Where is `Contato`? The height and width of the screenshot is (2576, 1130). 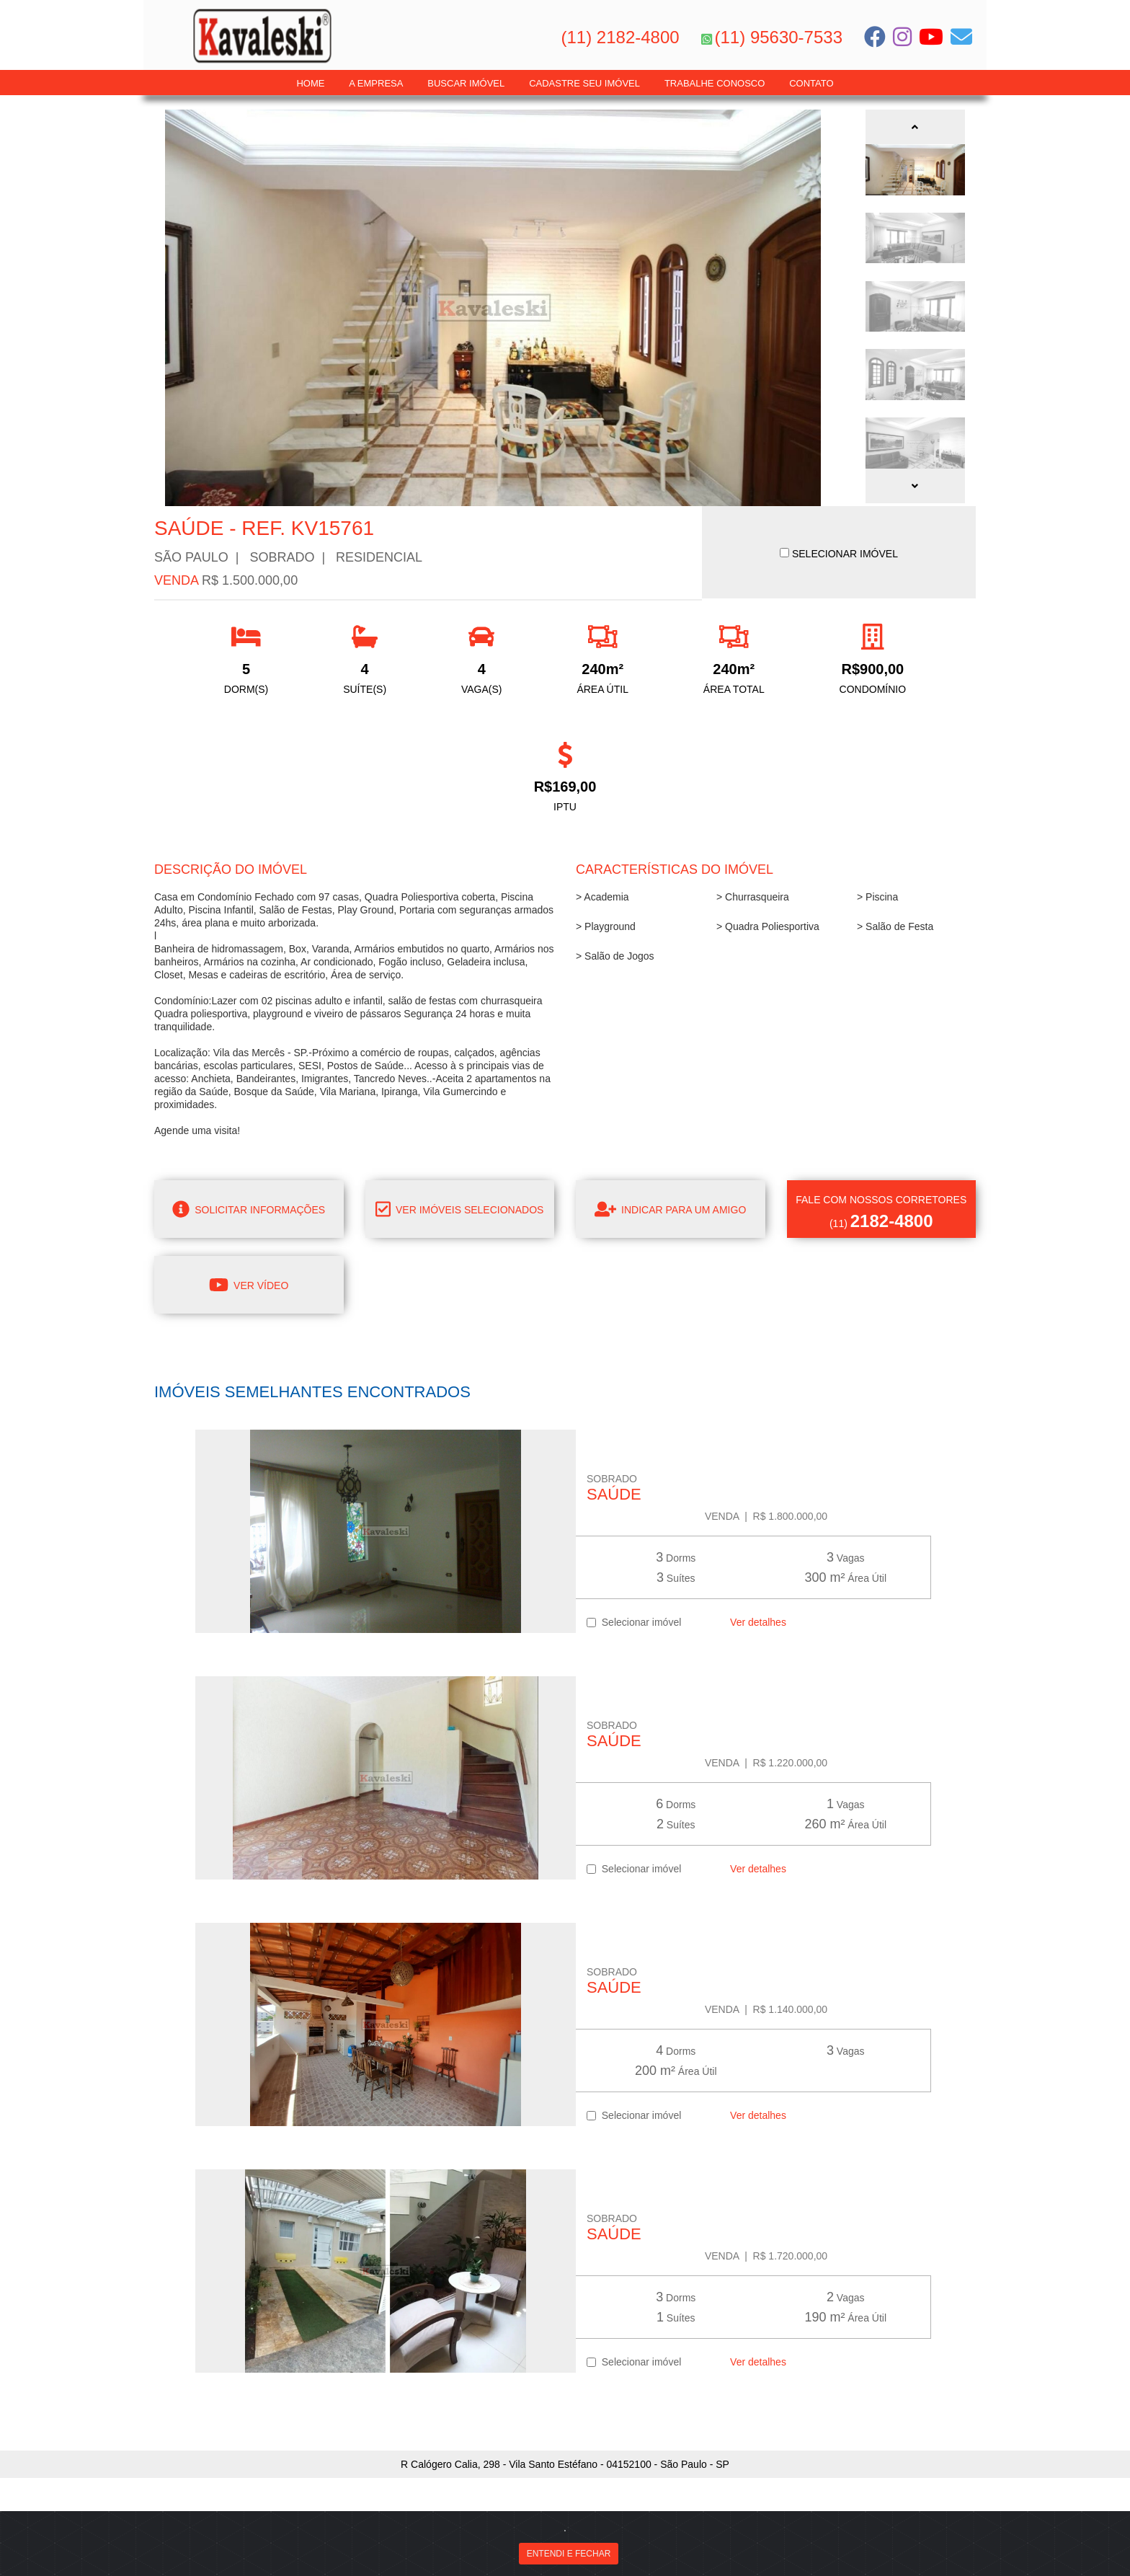 Contato is located at coordinates (811, 83).